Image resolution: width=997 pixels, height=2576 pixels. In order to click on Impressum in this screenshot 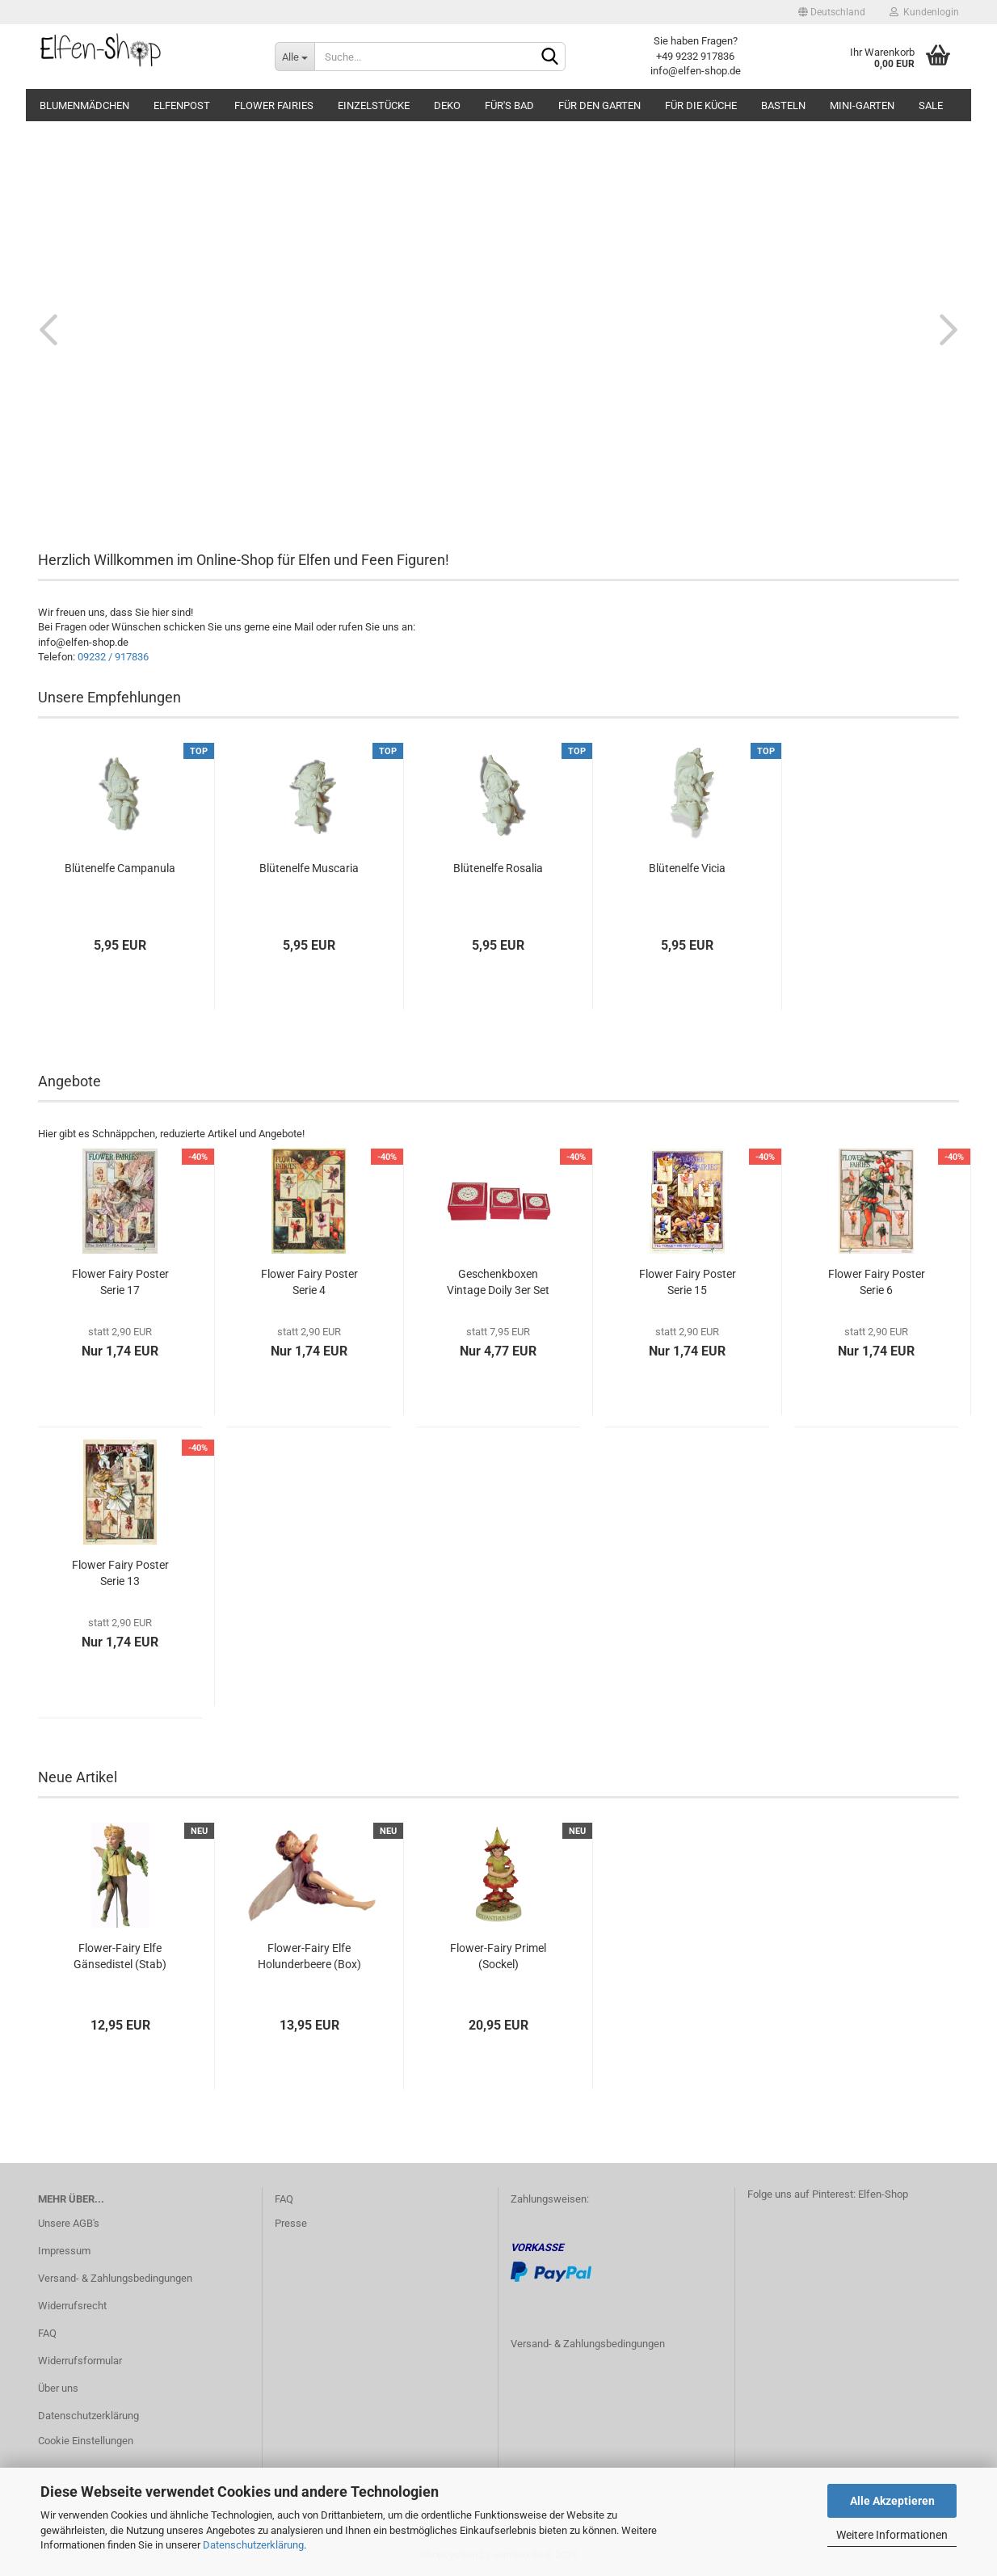, I will do `click(64, 2251)`.